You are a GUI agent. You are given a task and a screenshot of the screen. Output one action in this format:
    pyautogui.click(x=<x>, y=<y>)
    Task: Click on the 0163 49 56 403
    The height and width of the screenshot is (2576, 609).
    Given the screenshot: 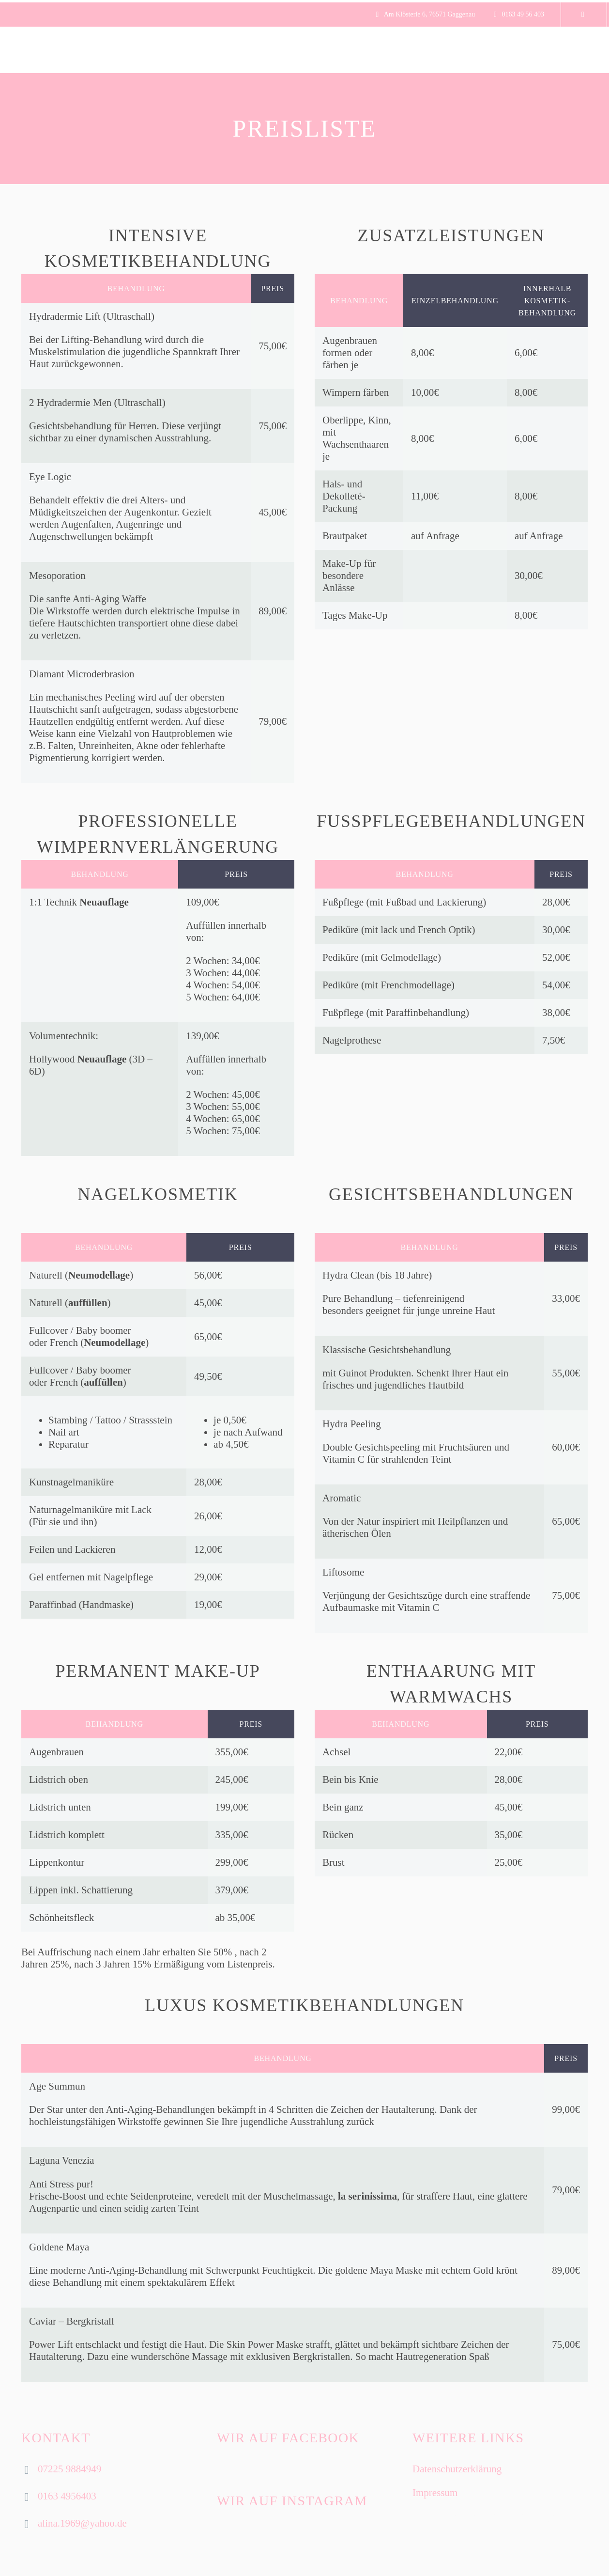 What is the action you would take?
    pyautogui.click(x=523, y=14)
    